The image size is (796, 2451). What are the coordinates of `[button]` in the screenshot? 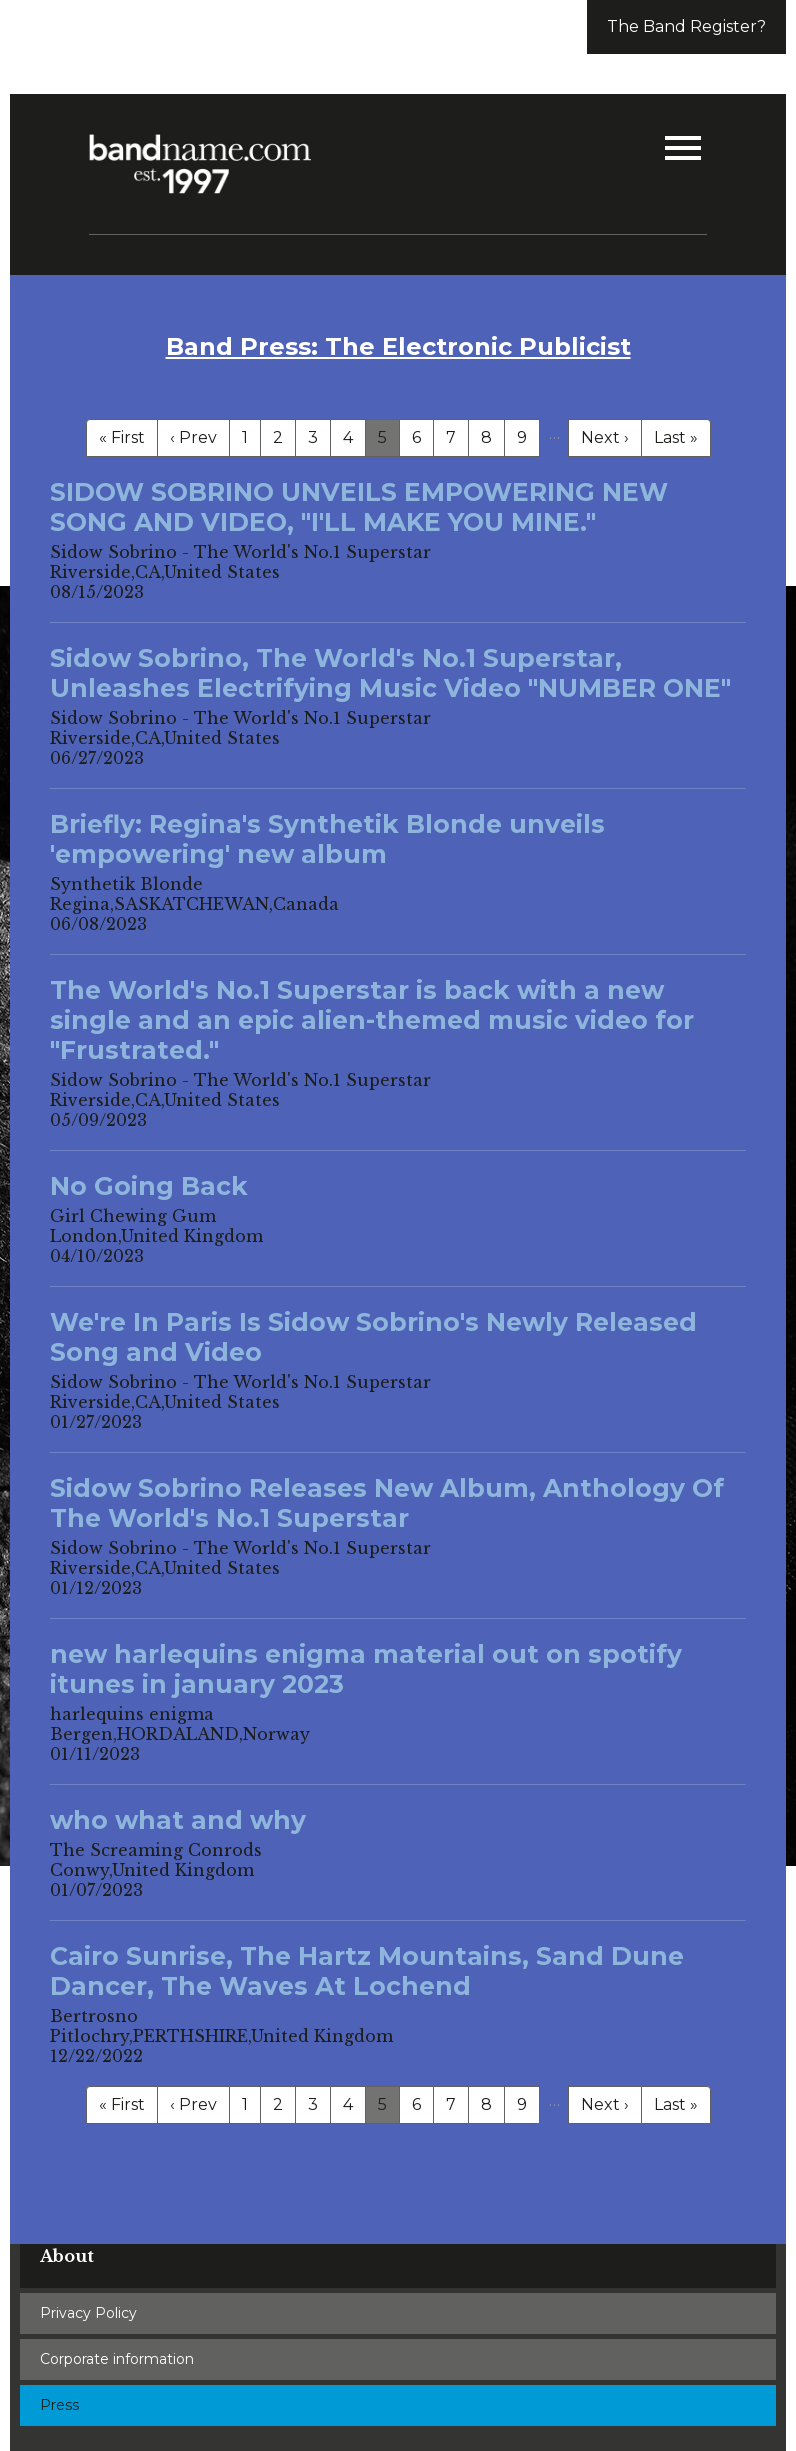 It's located at (683, 150).